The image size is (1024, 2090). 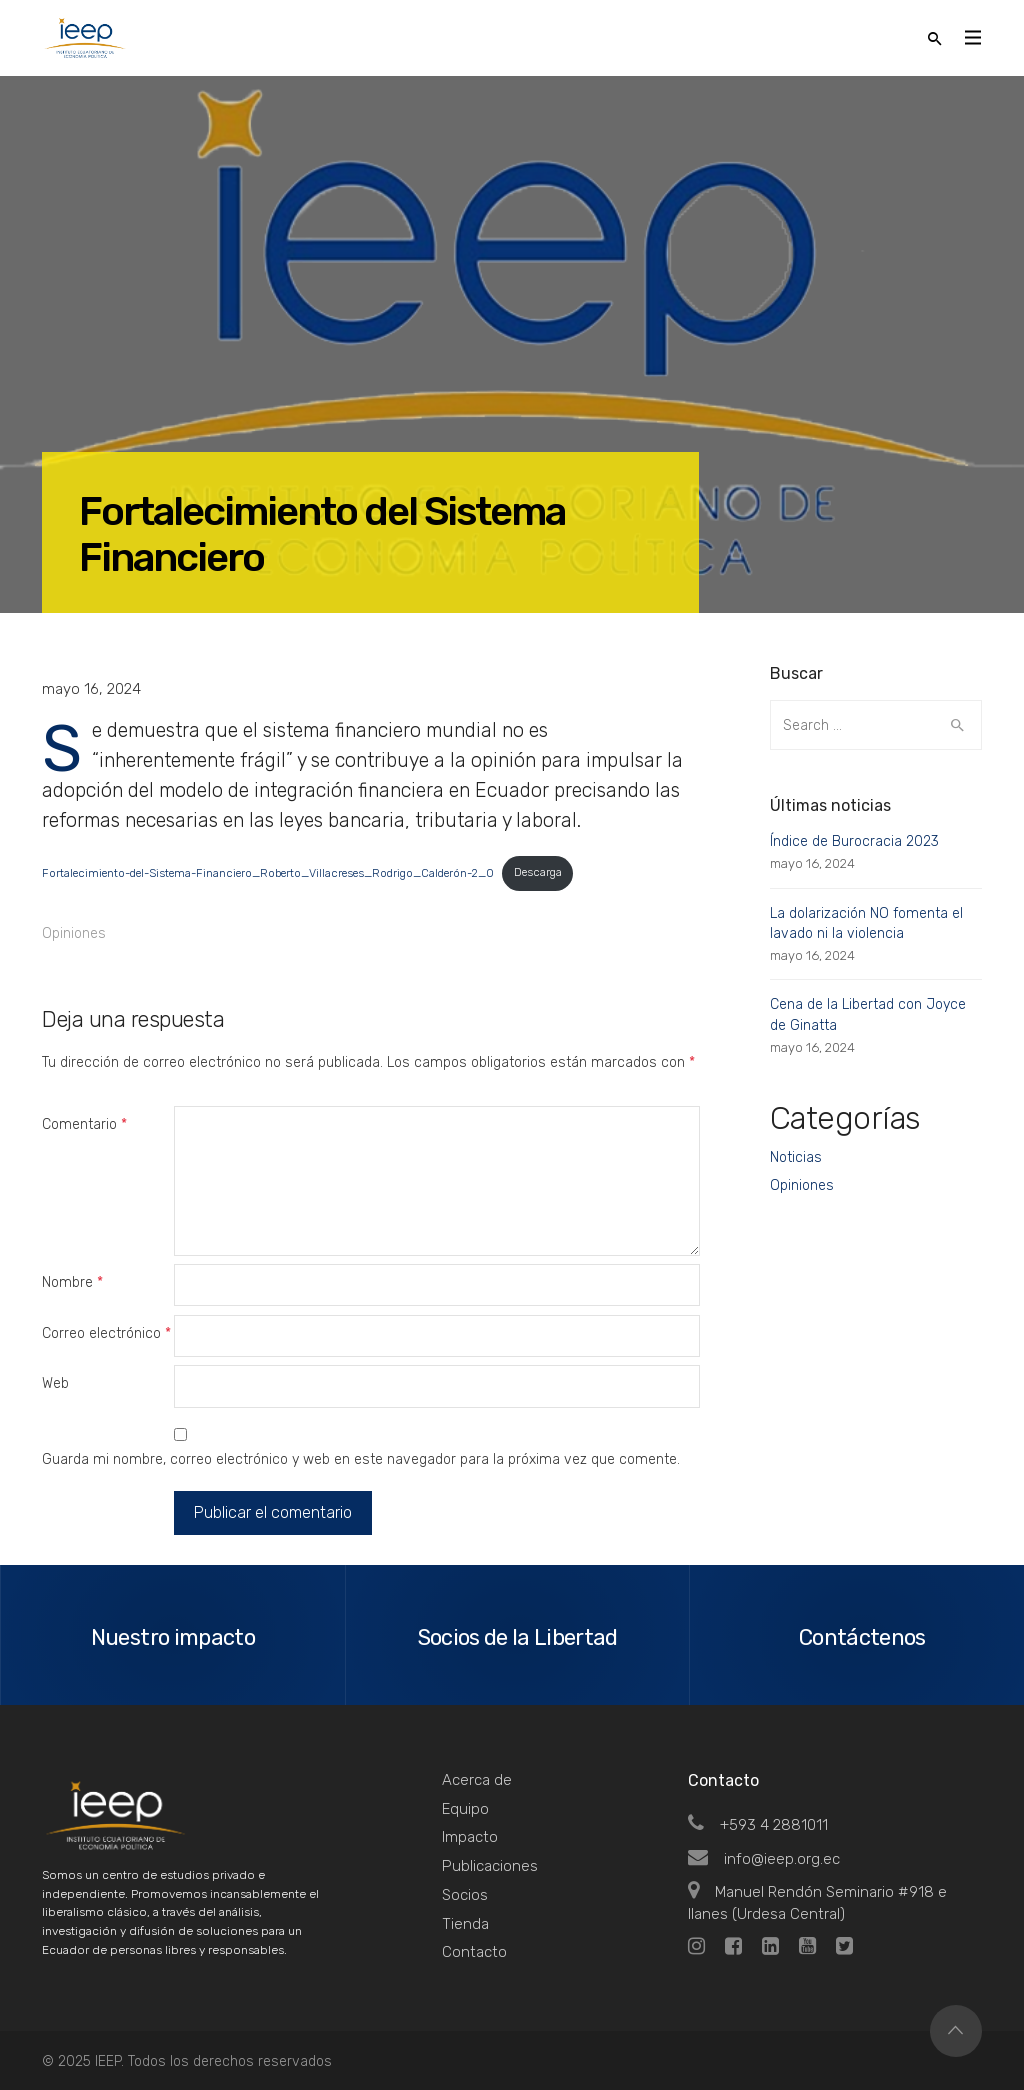 What do you see at coordinates (477, 1780) in the screenshot?
I see `Acerca de` at bounding box center [477, 1780].